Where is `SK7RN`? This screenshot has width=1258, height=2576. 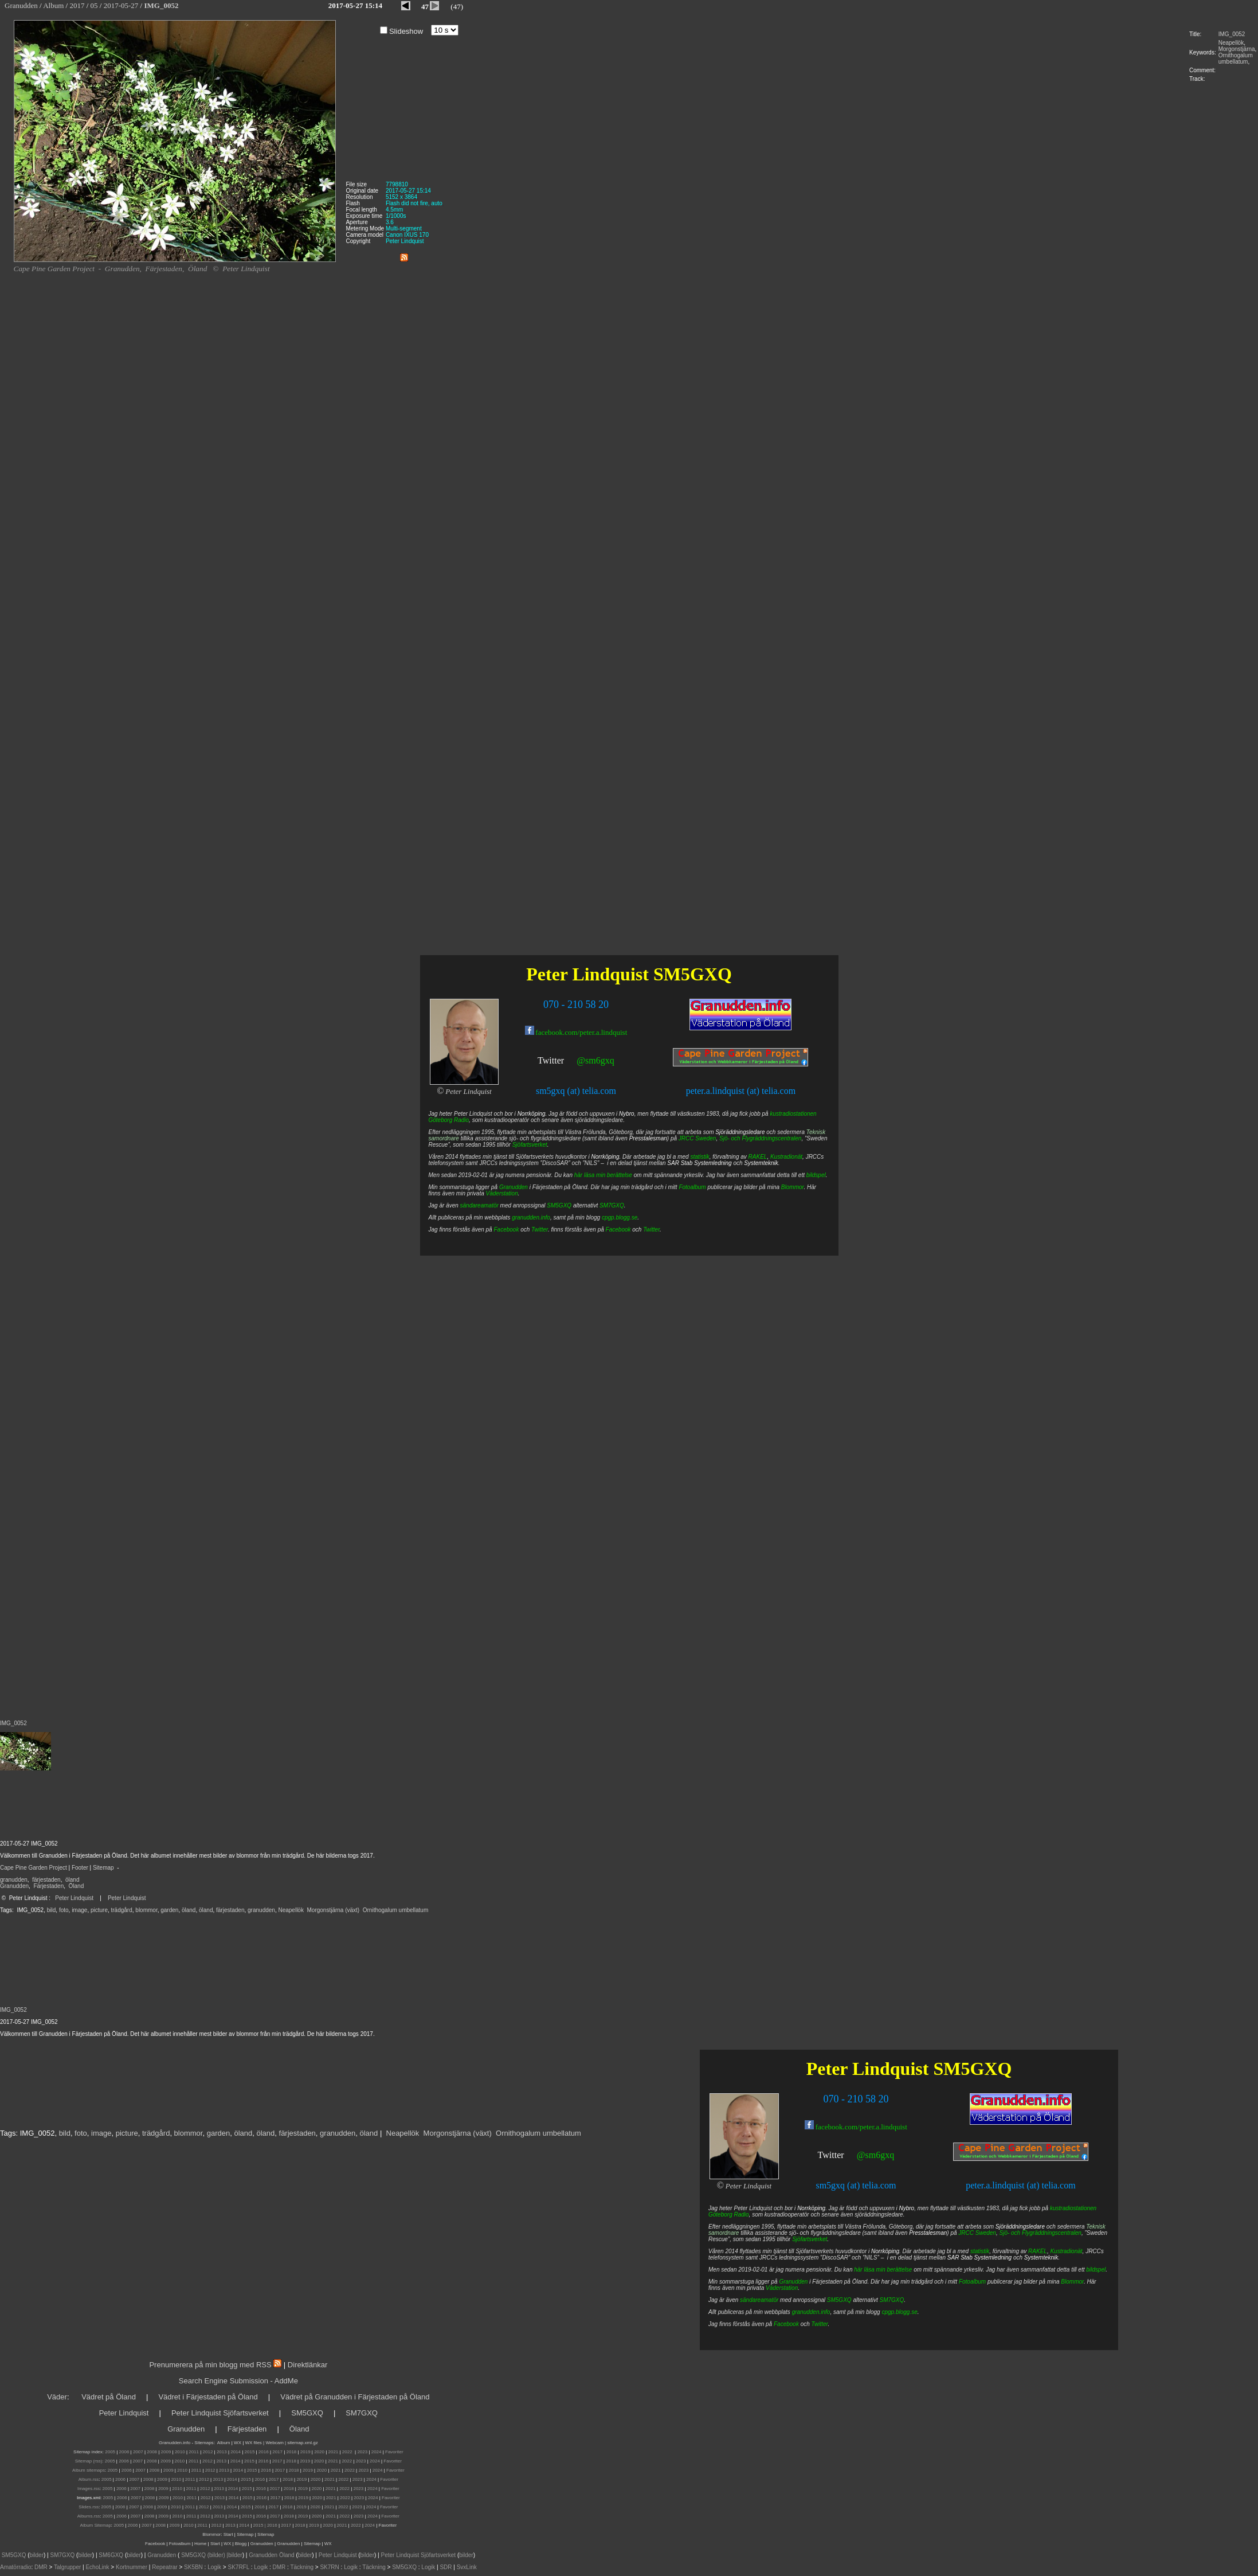 SK7RN is located at coordinates (329, 2567).